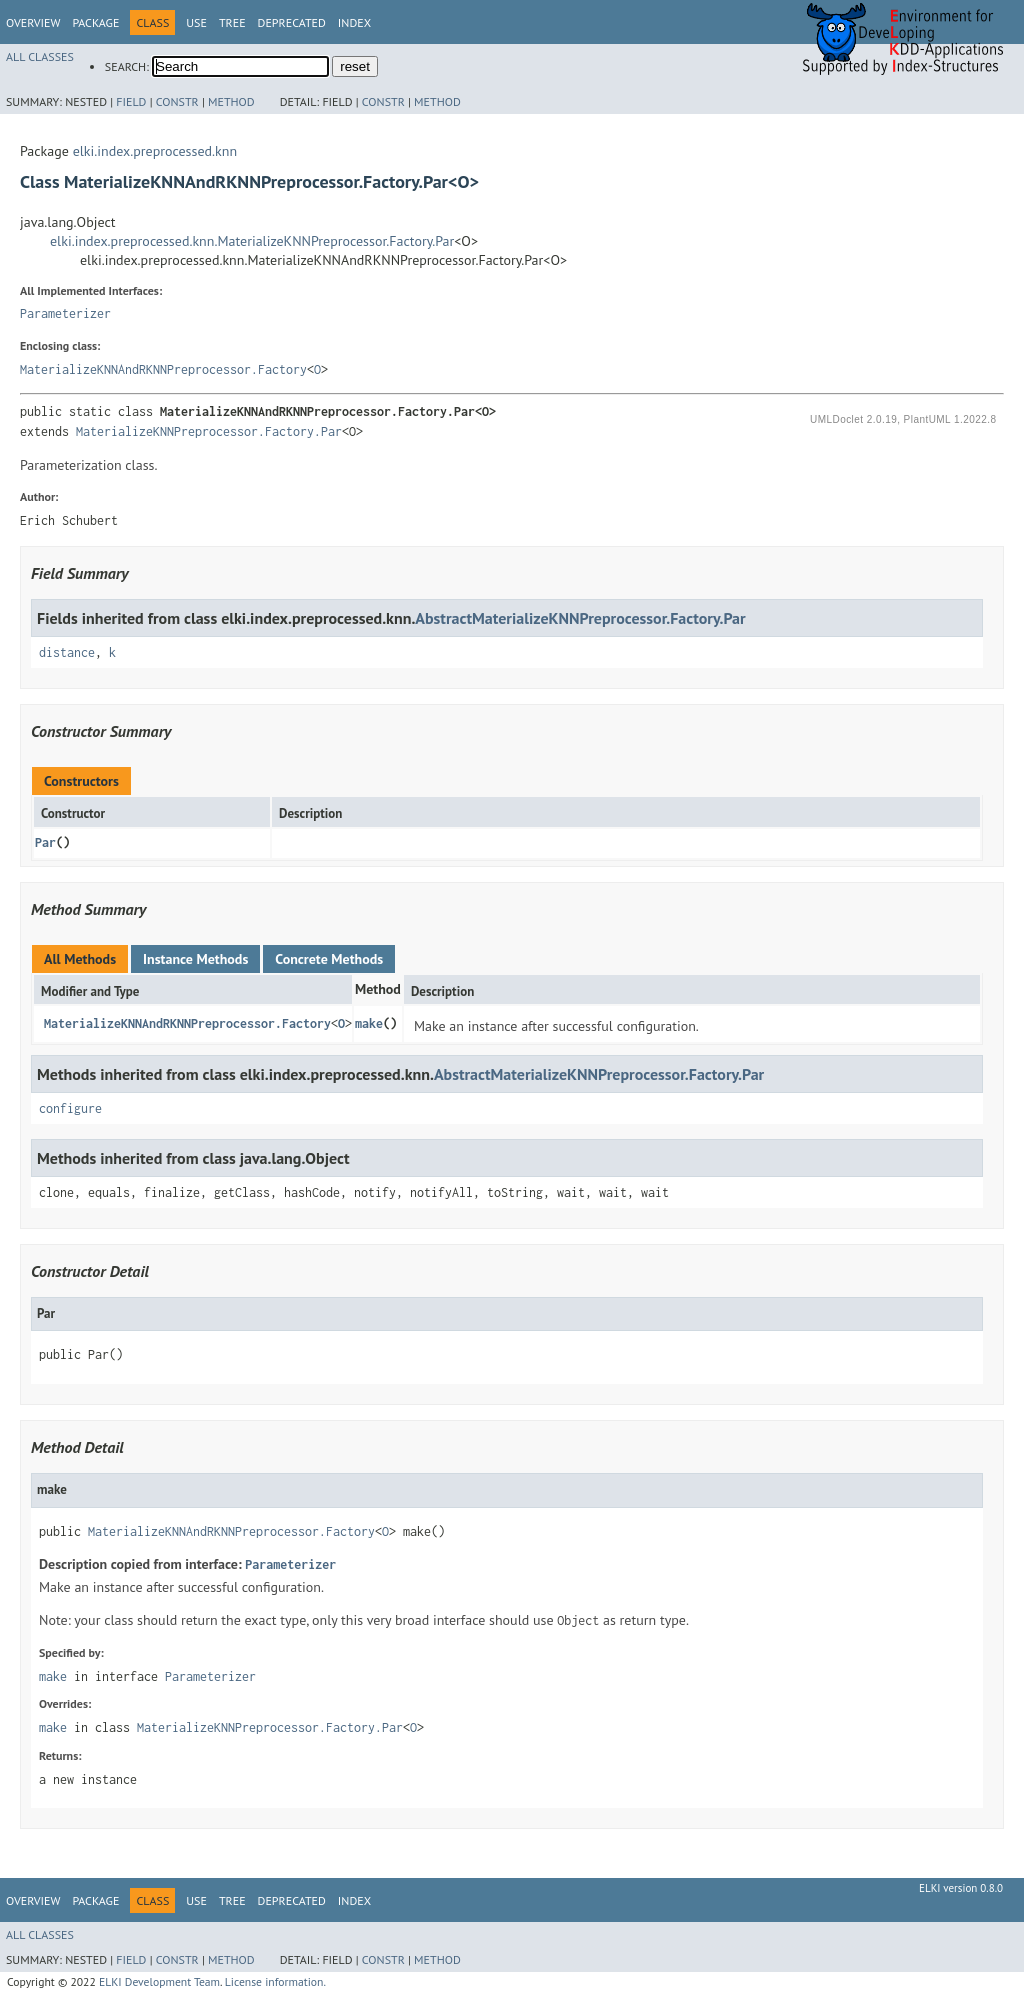 This screenshot has height=2004, width=1024. I want to click on Use, so click(196, 22).